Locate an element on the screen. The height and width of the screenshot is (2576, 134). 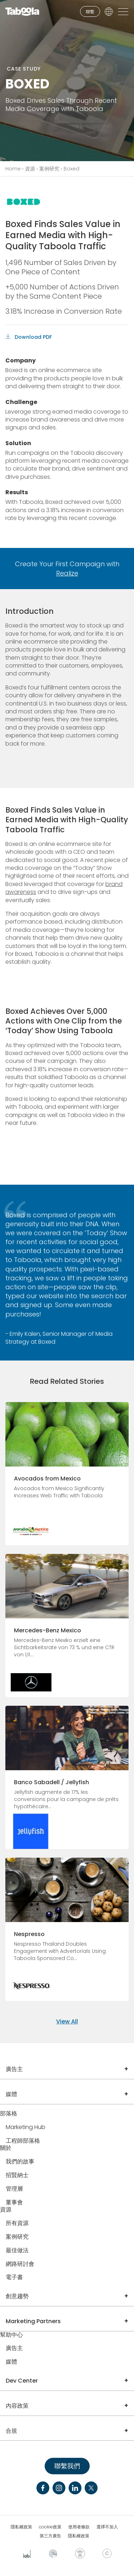
關於 is located at coordinates (5, 2148).